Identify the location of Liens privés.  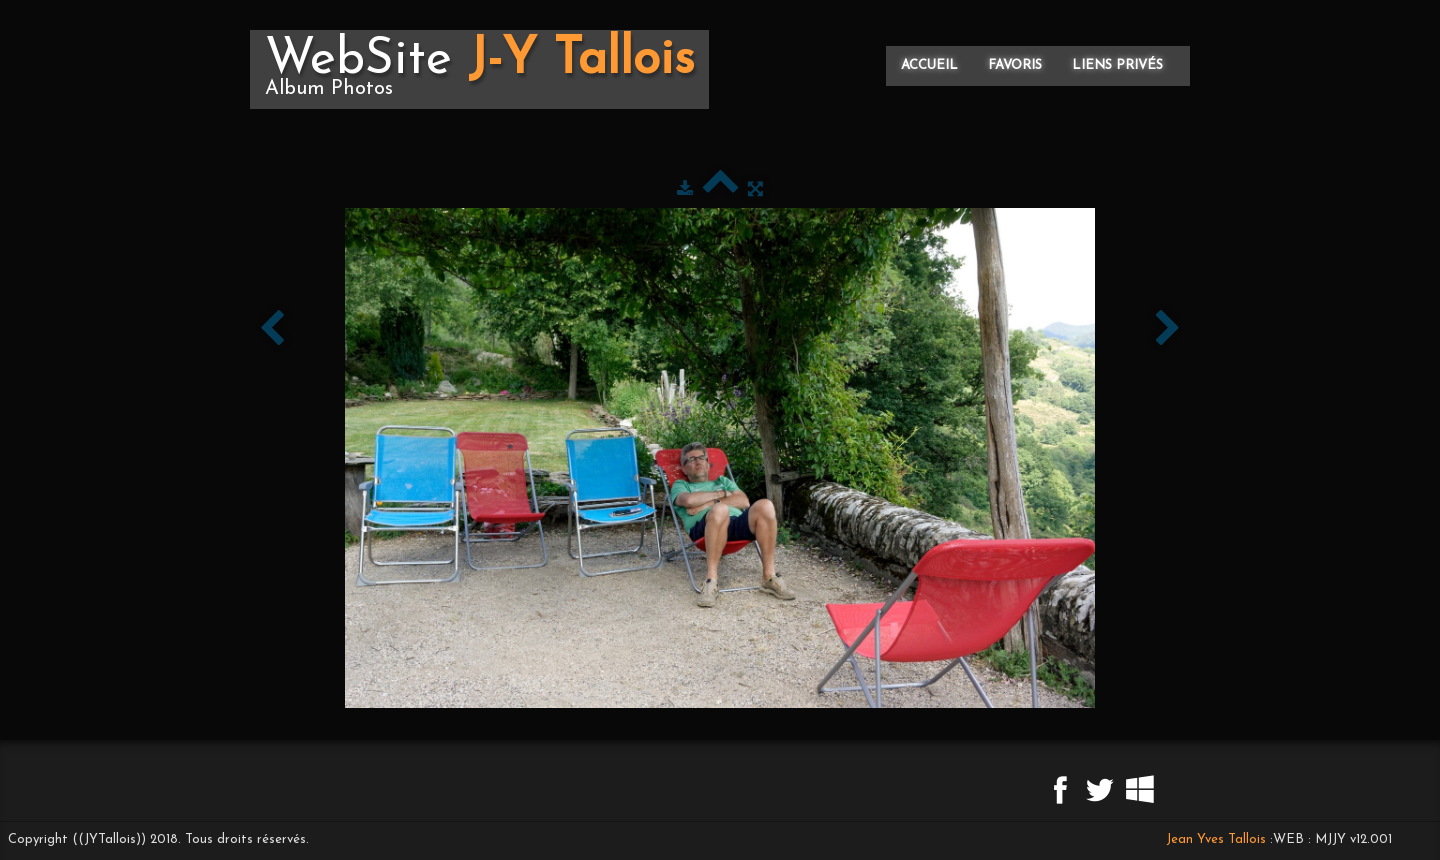
(1117, 65).